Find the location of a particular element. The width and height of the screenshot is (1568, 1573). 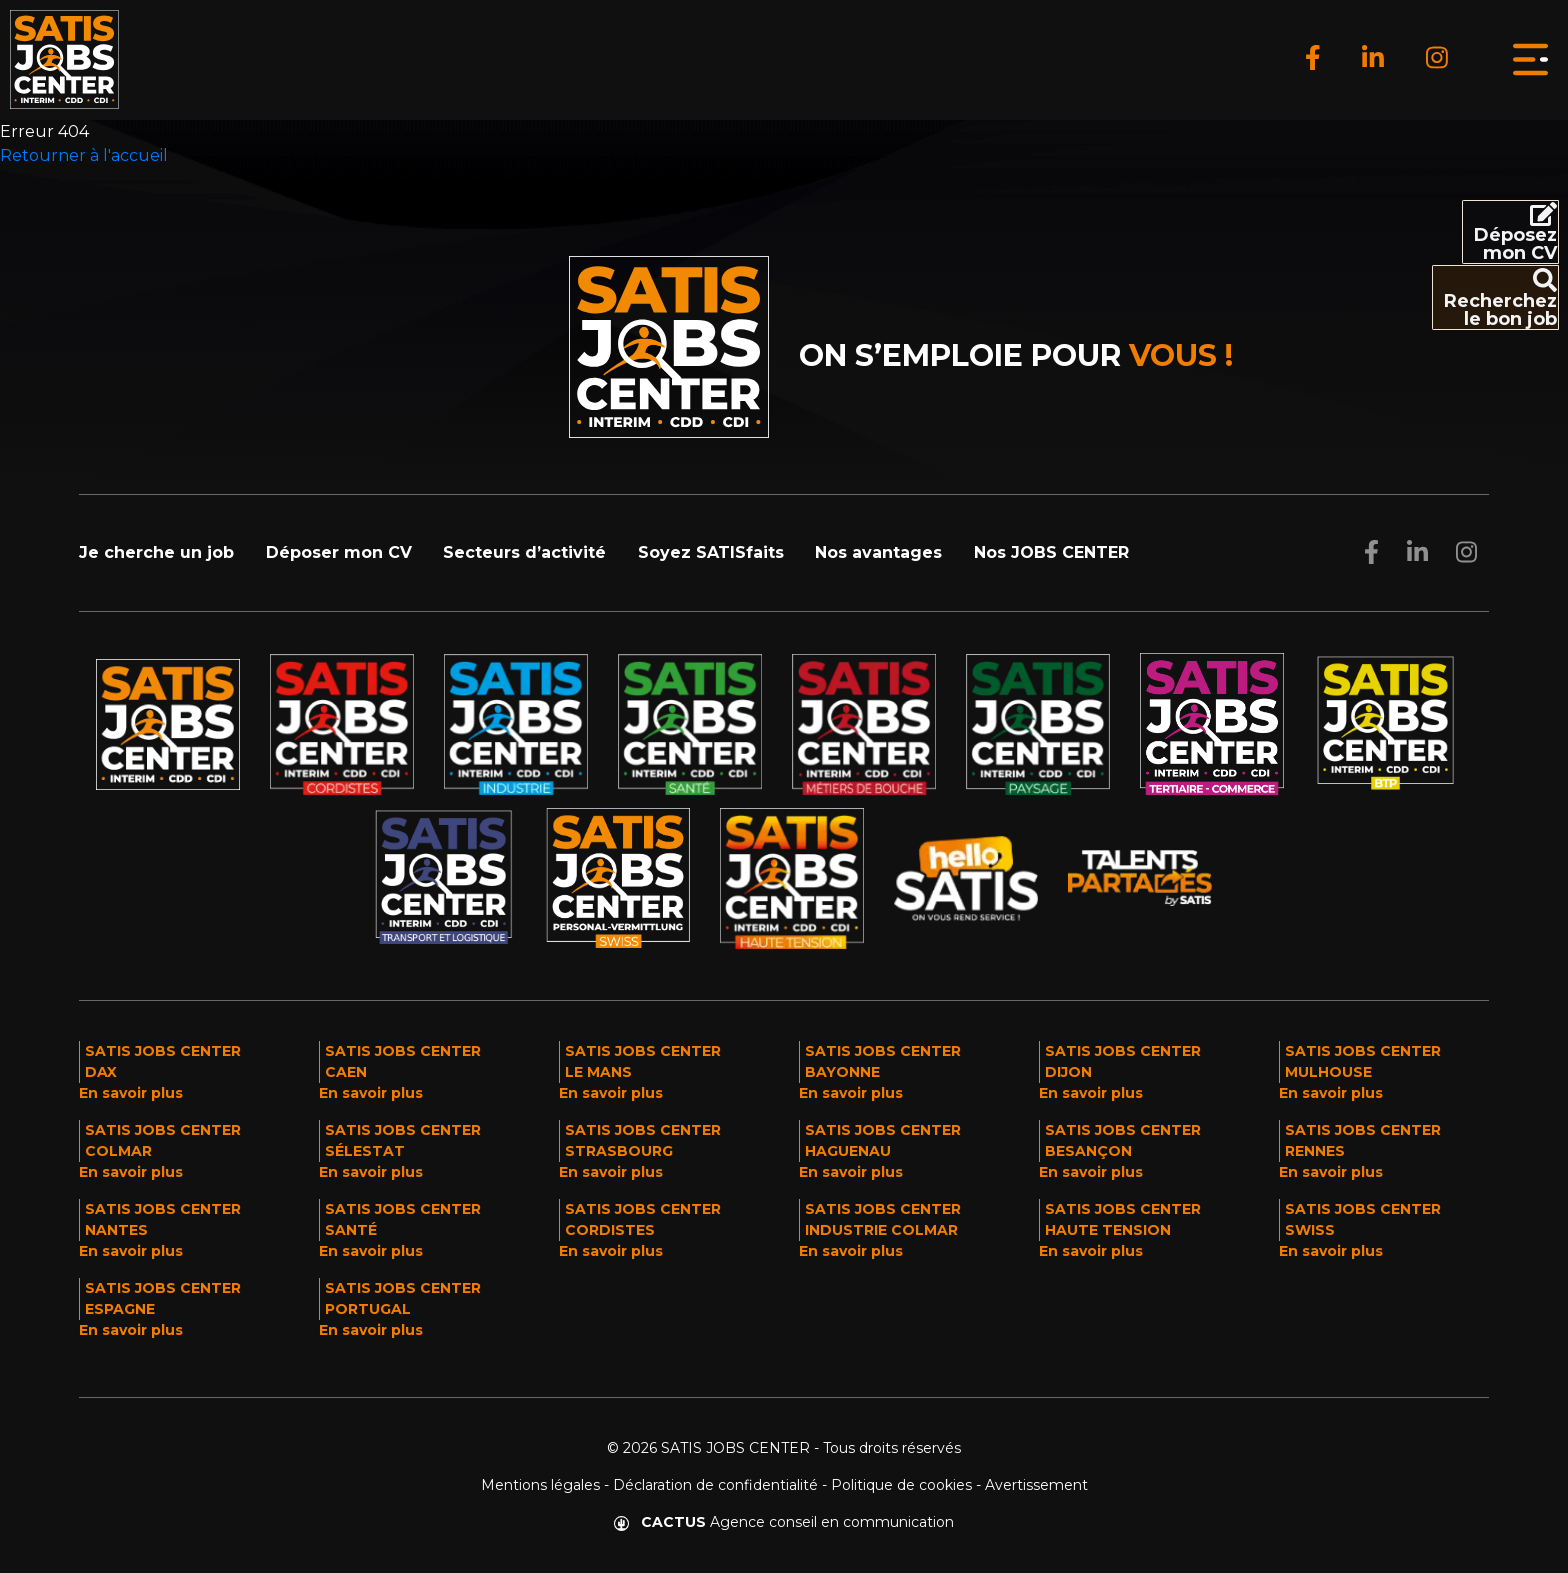

Soyez SATISfaits is located at coordinates (711, 552).